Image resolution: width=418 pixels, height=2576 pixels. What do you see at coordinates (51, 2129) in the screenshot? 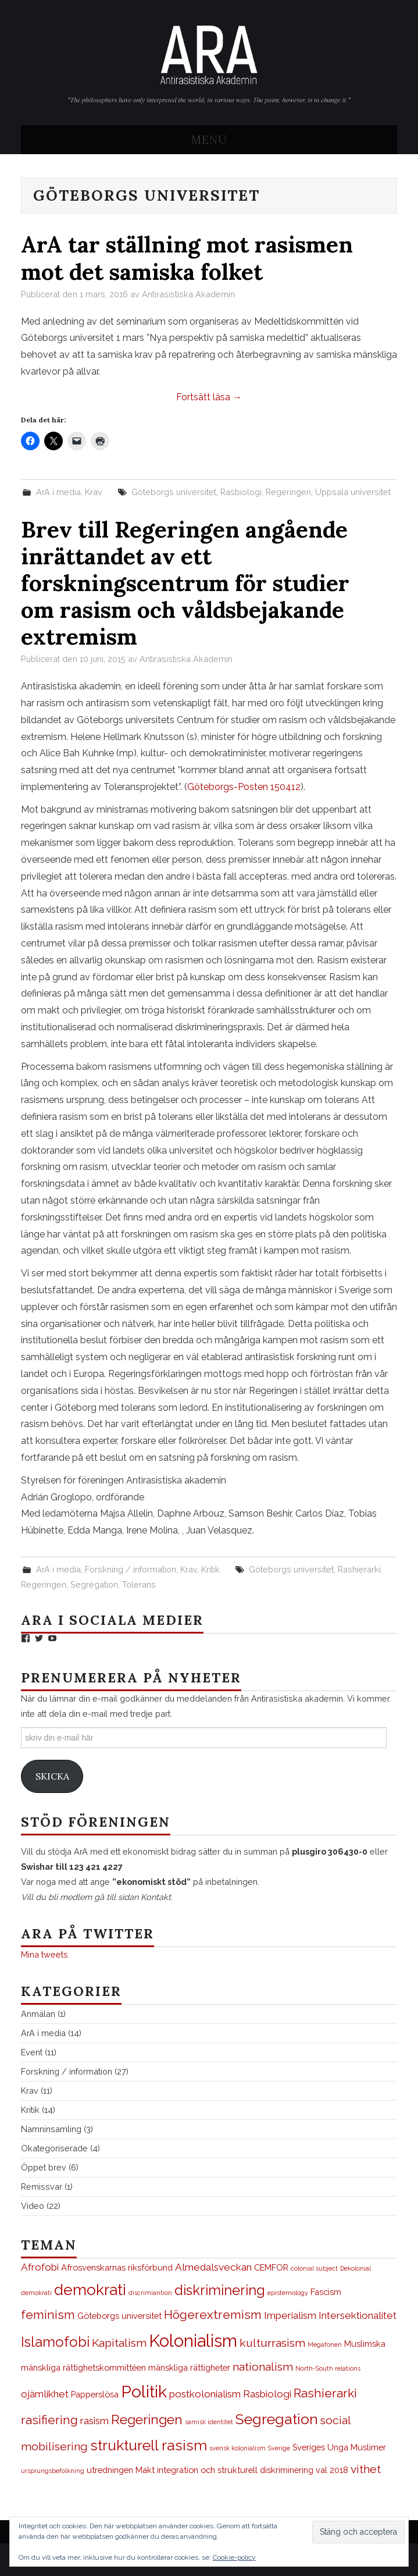
I see `Namninsamling` at bounding box center [51, 2129].